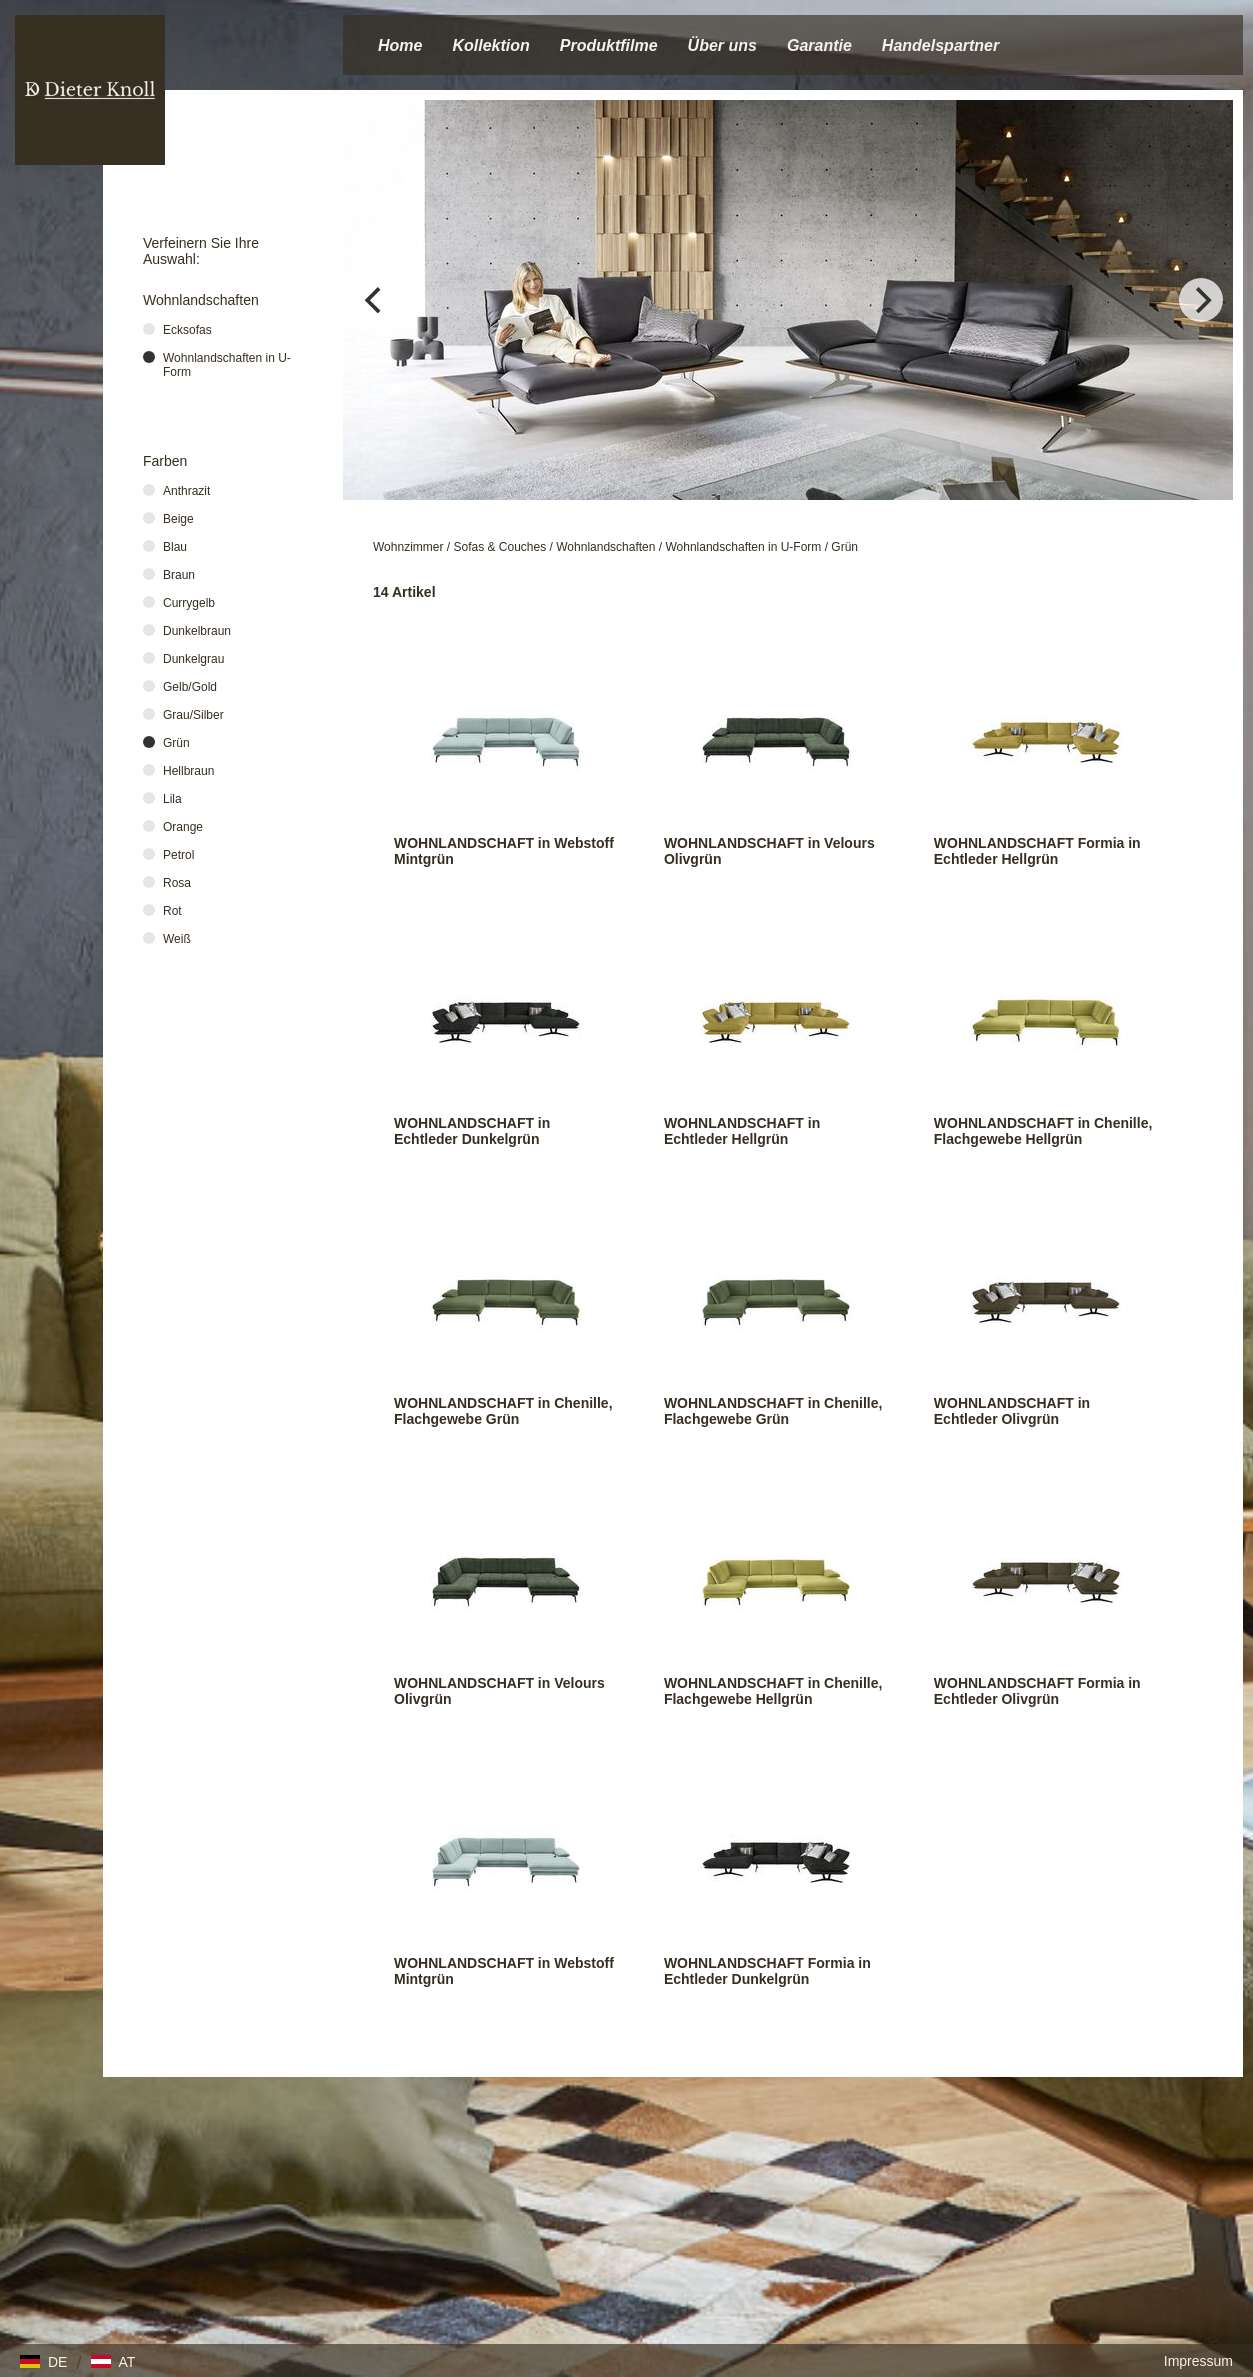  Describe the element at coordinates (605, 547) in the screenshot. I see `Wohnlandschaften` at that location.